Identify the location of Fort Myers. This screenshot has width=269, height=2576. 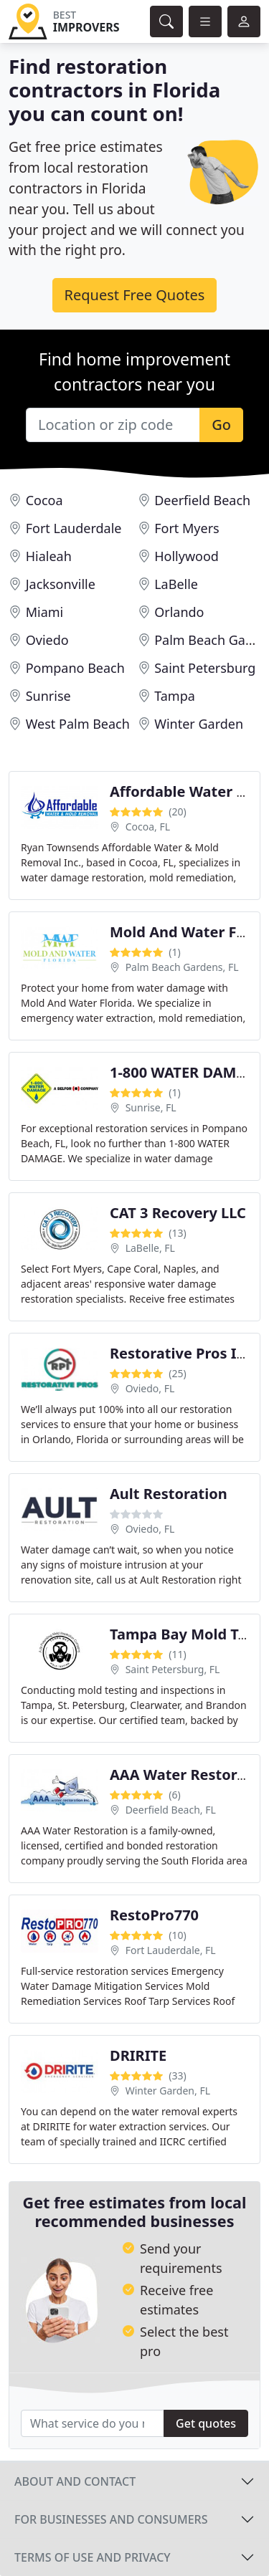
(187, 528).